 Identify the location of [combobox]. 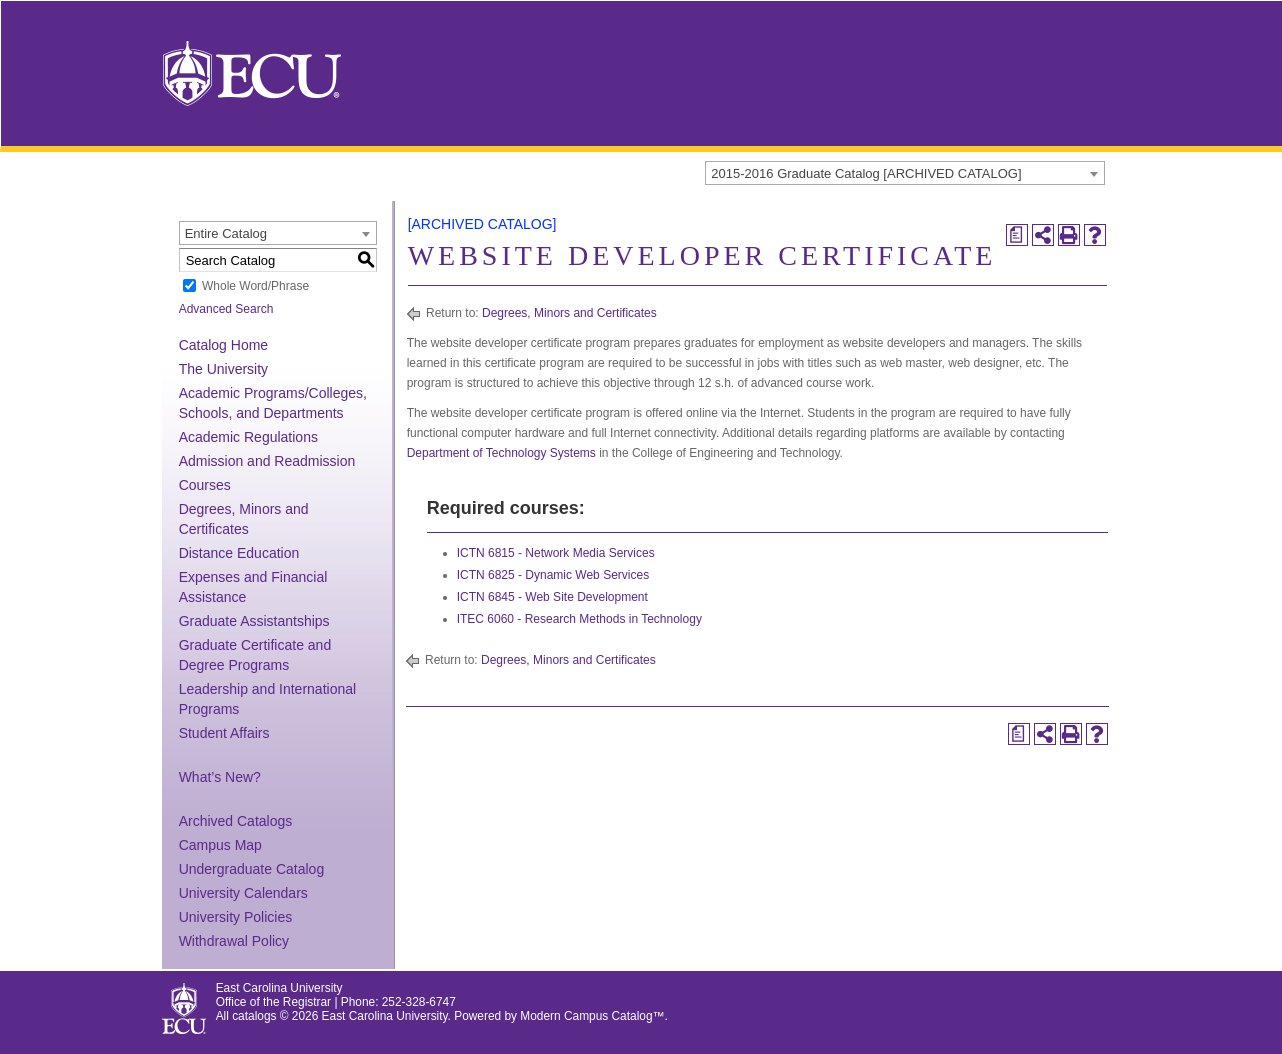
(905, 173).